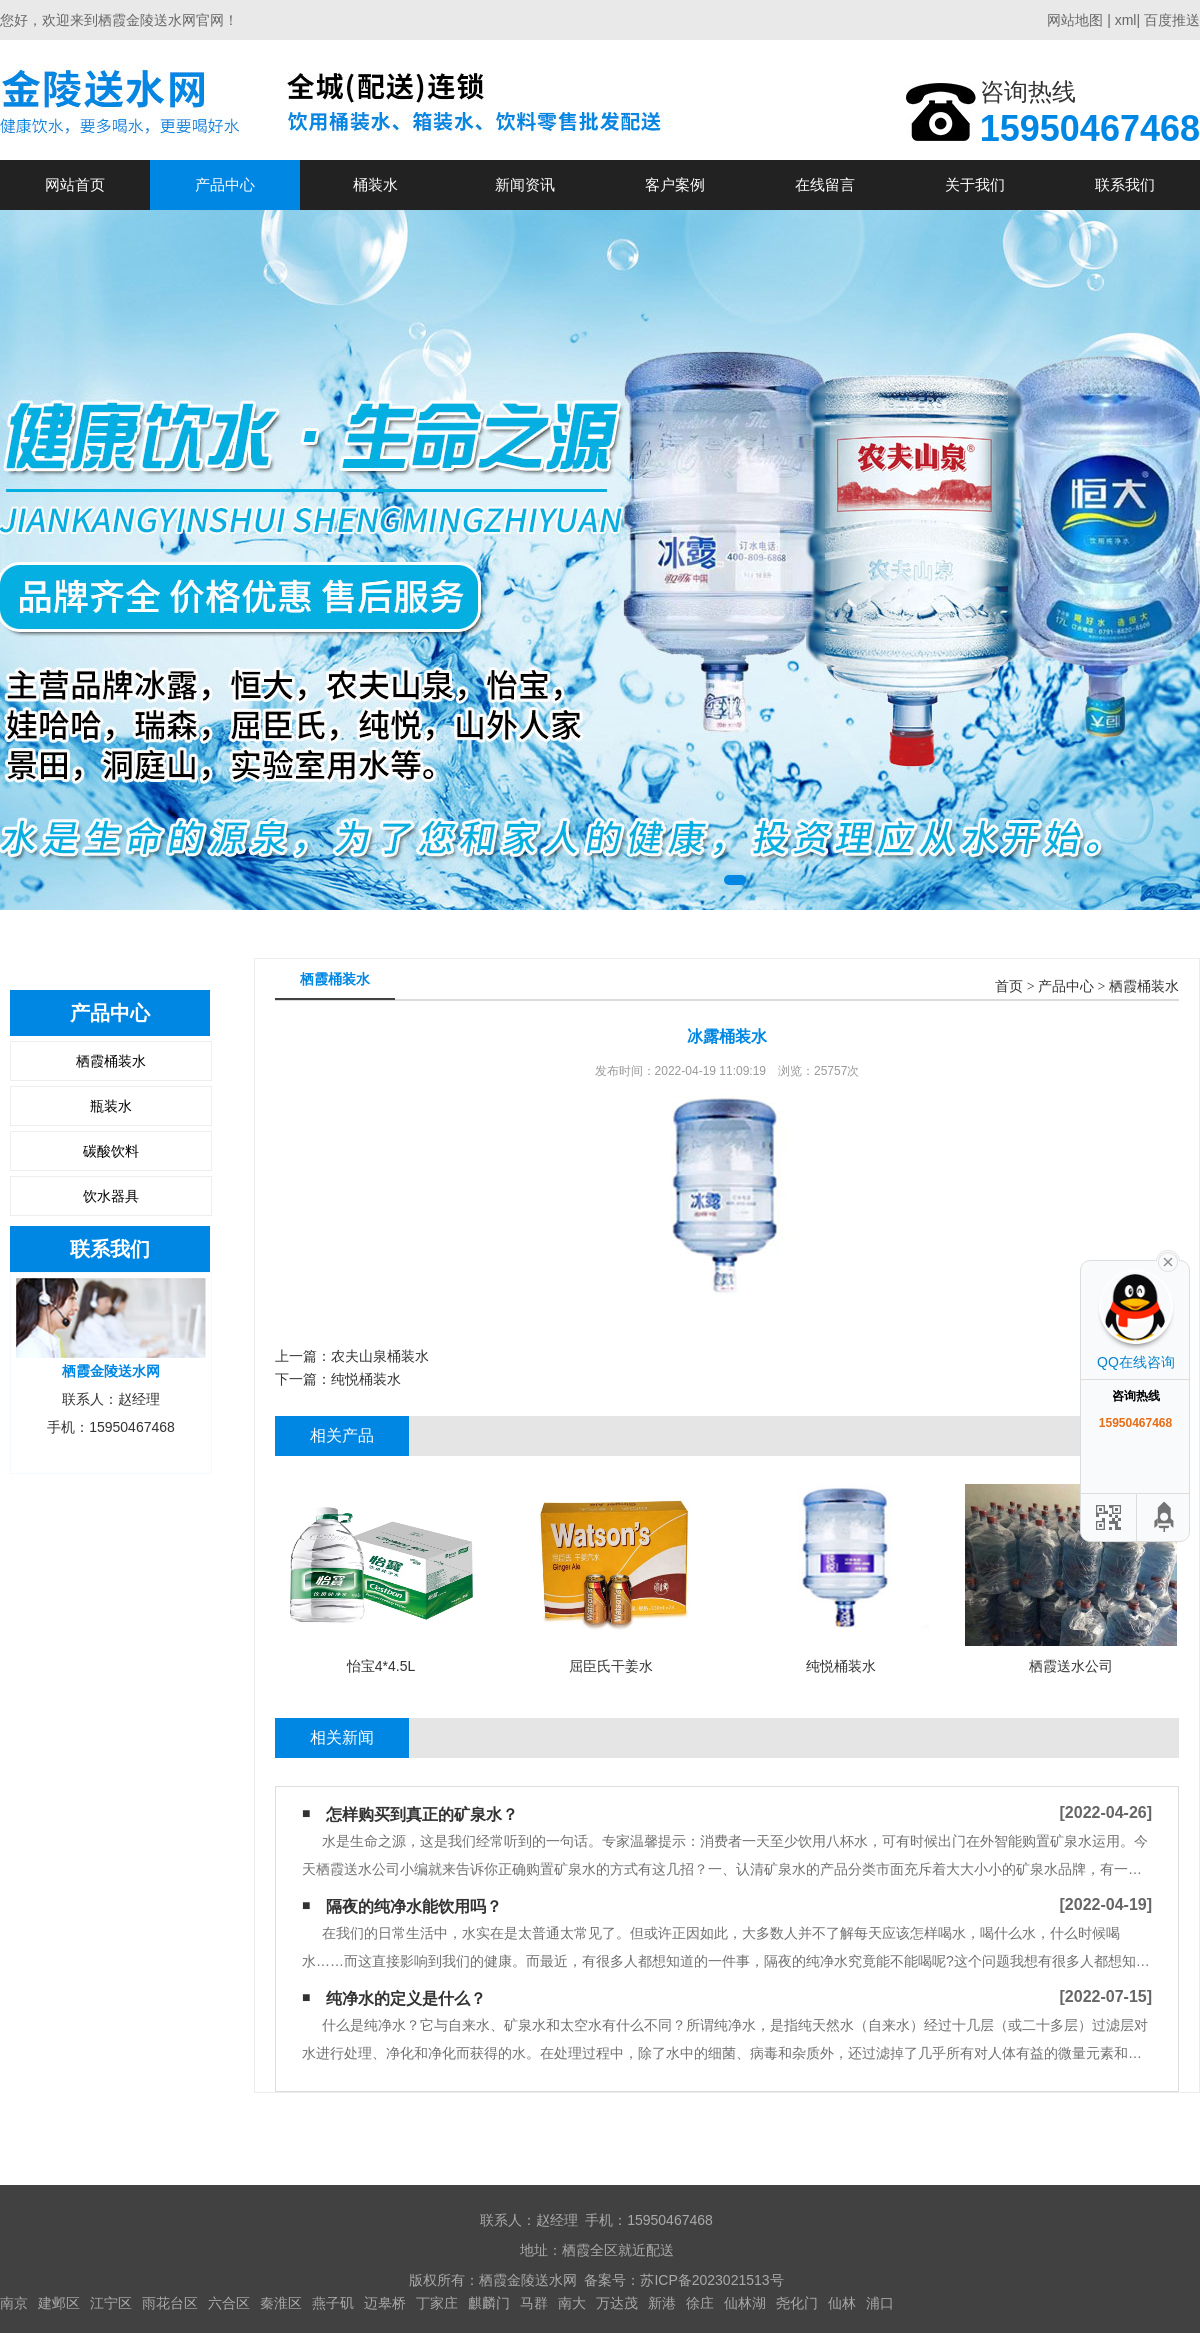  I want to click on 苏ICP备2023021513号, so click(711, 2280).